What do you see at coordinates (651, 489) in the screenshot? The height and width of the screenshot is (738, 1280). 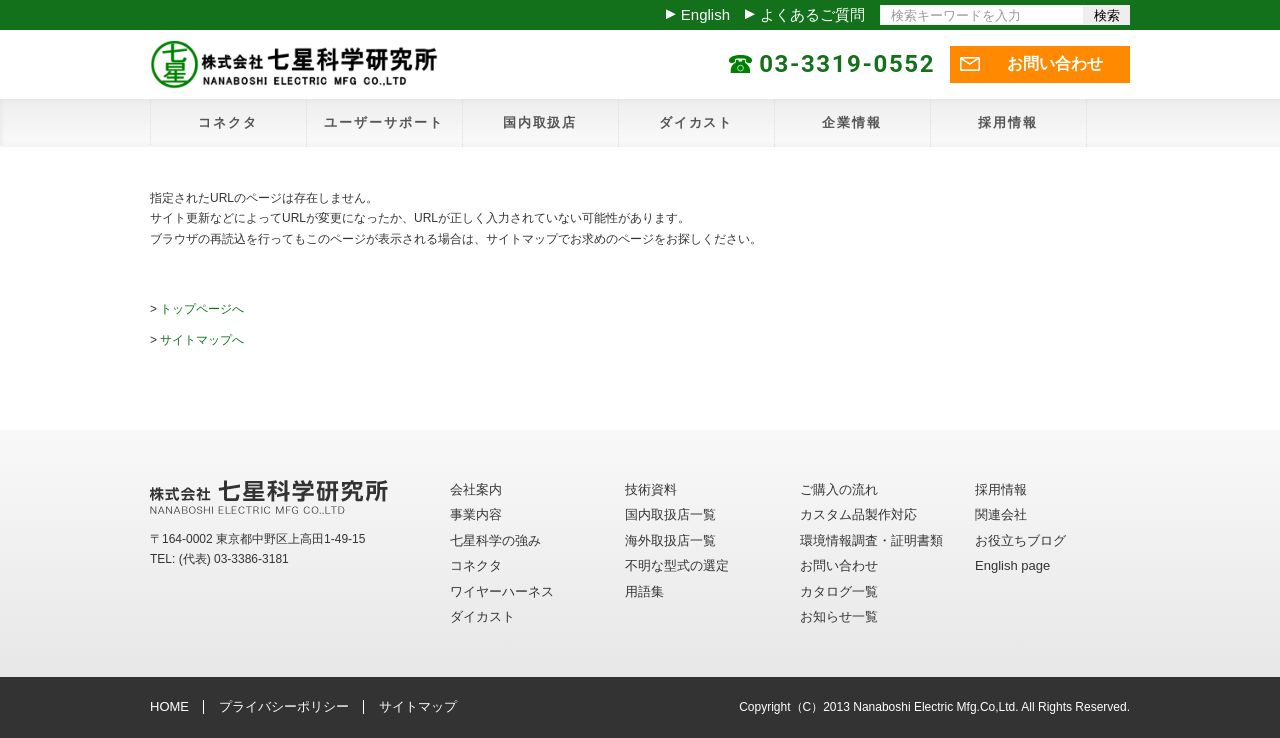 I see `技術資料` at bounding box center [651, 489].